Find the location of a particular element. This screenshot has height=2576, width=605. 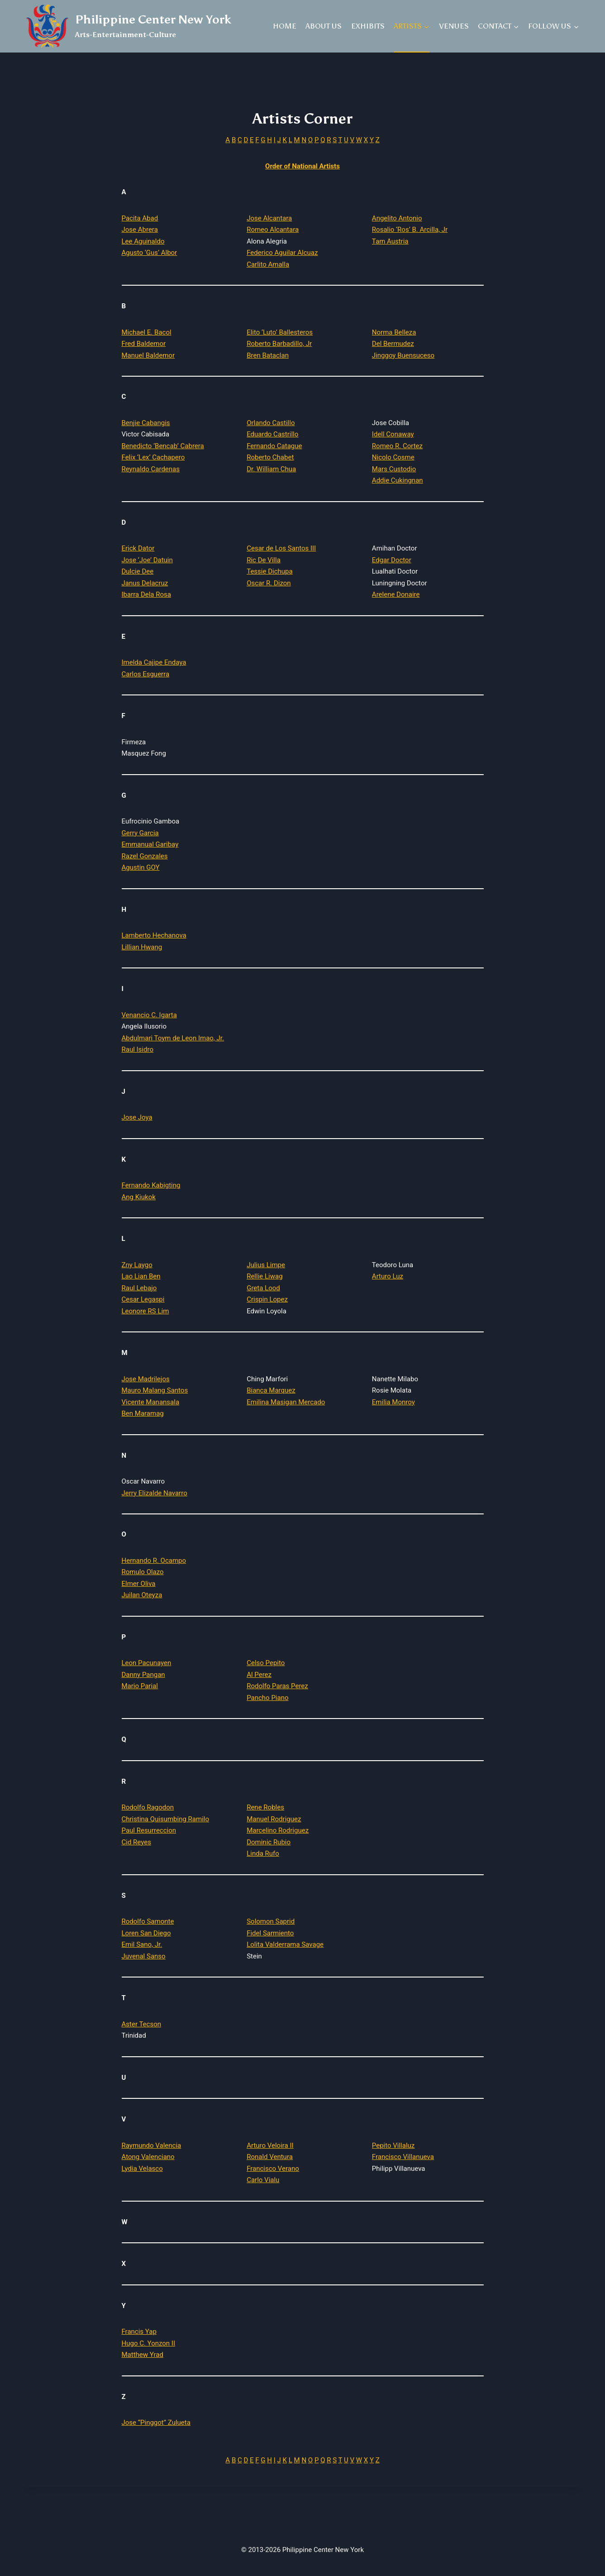

VENUES is located at coordinates (454, 25).